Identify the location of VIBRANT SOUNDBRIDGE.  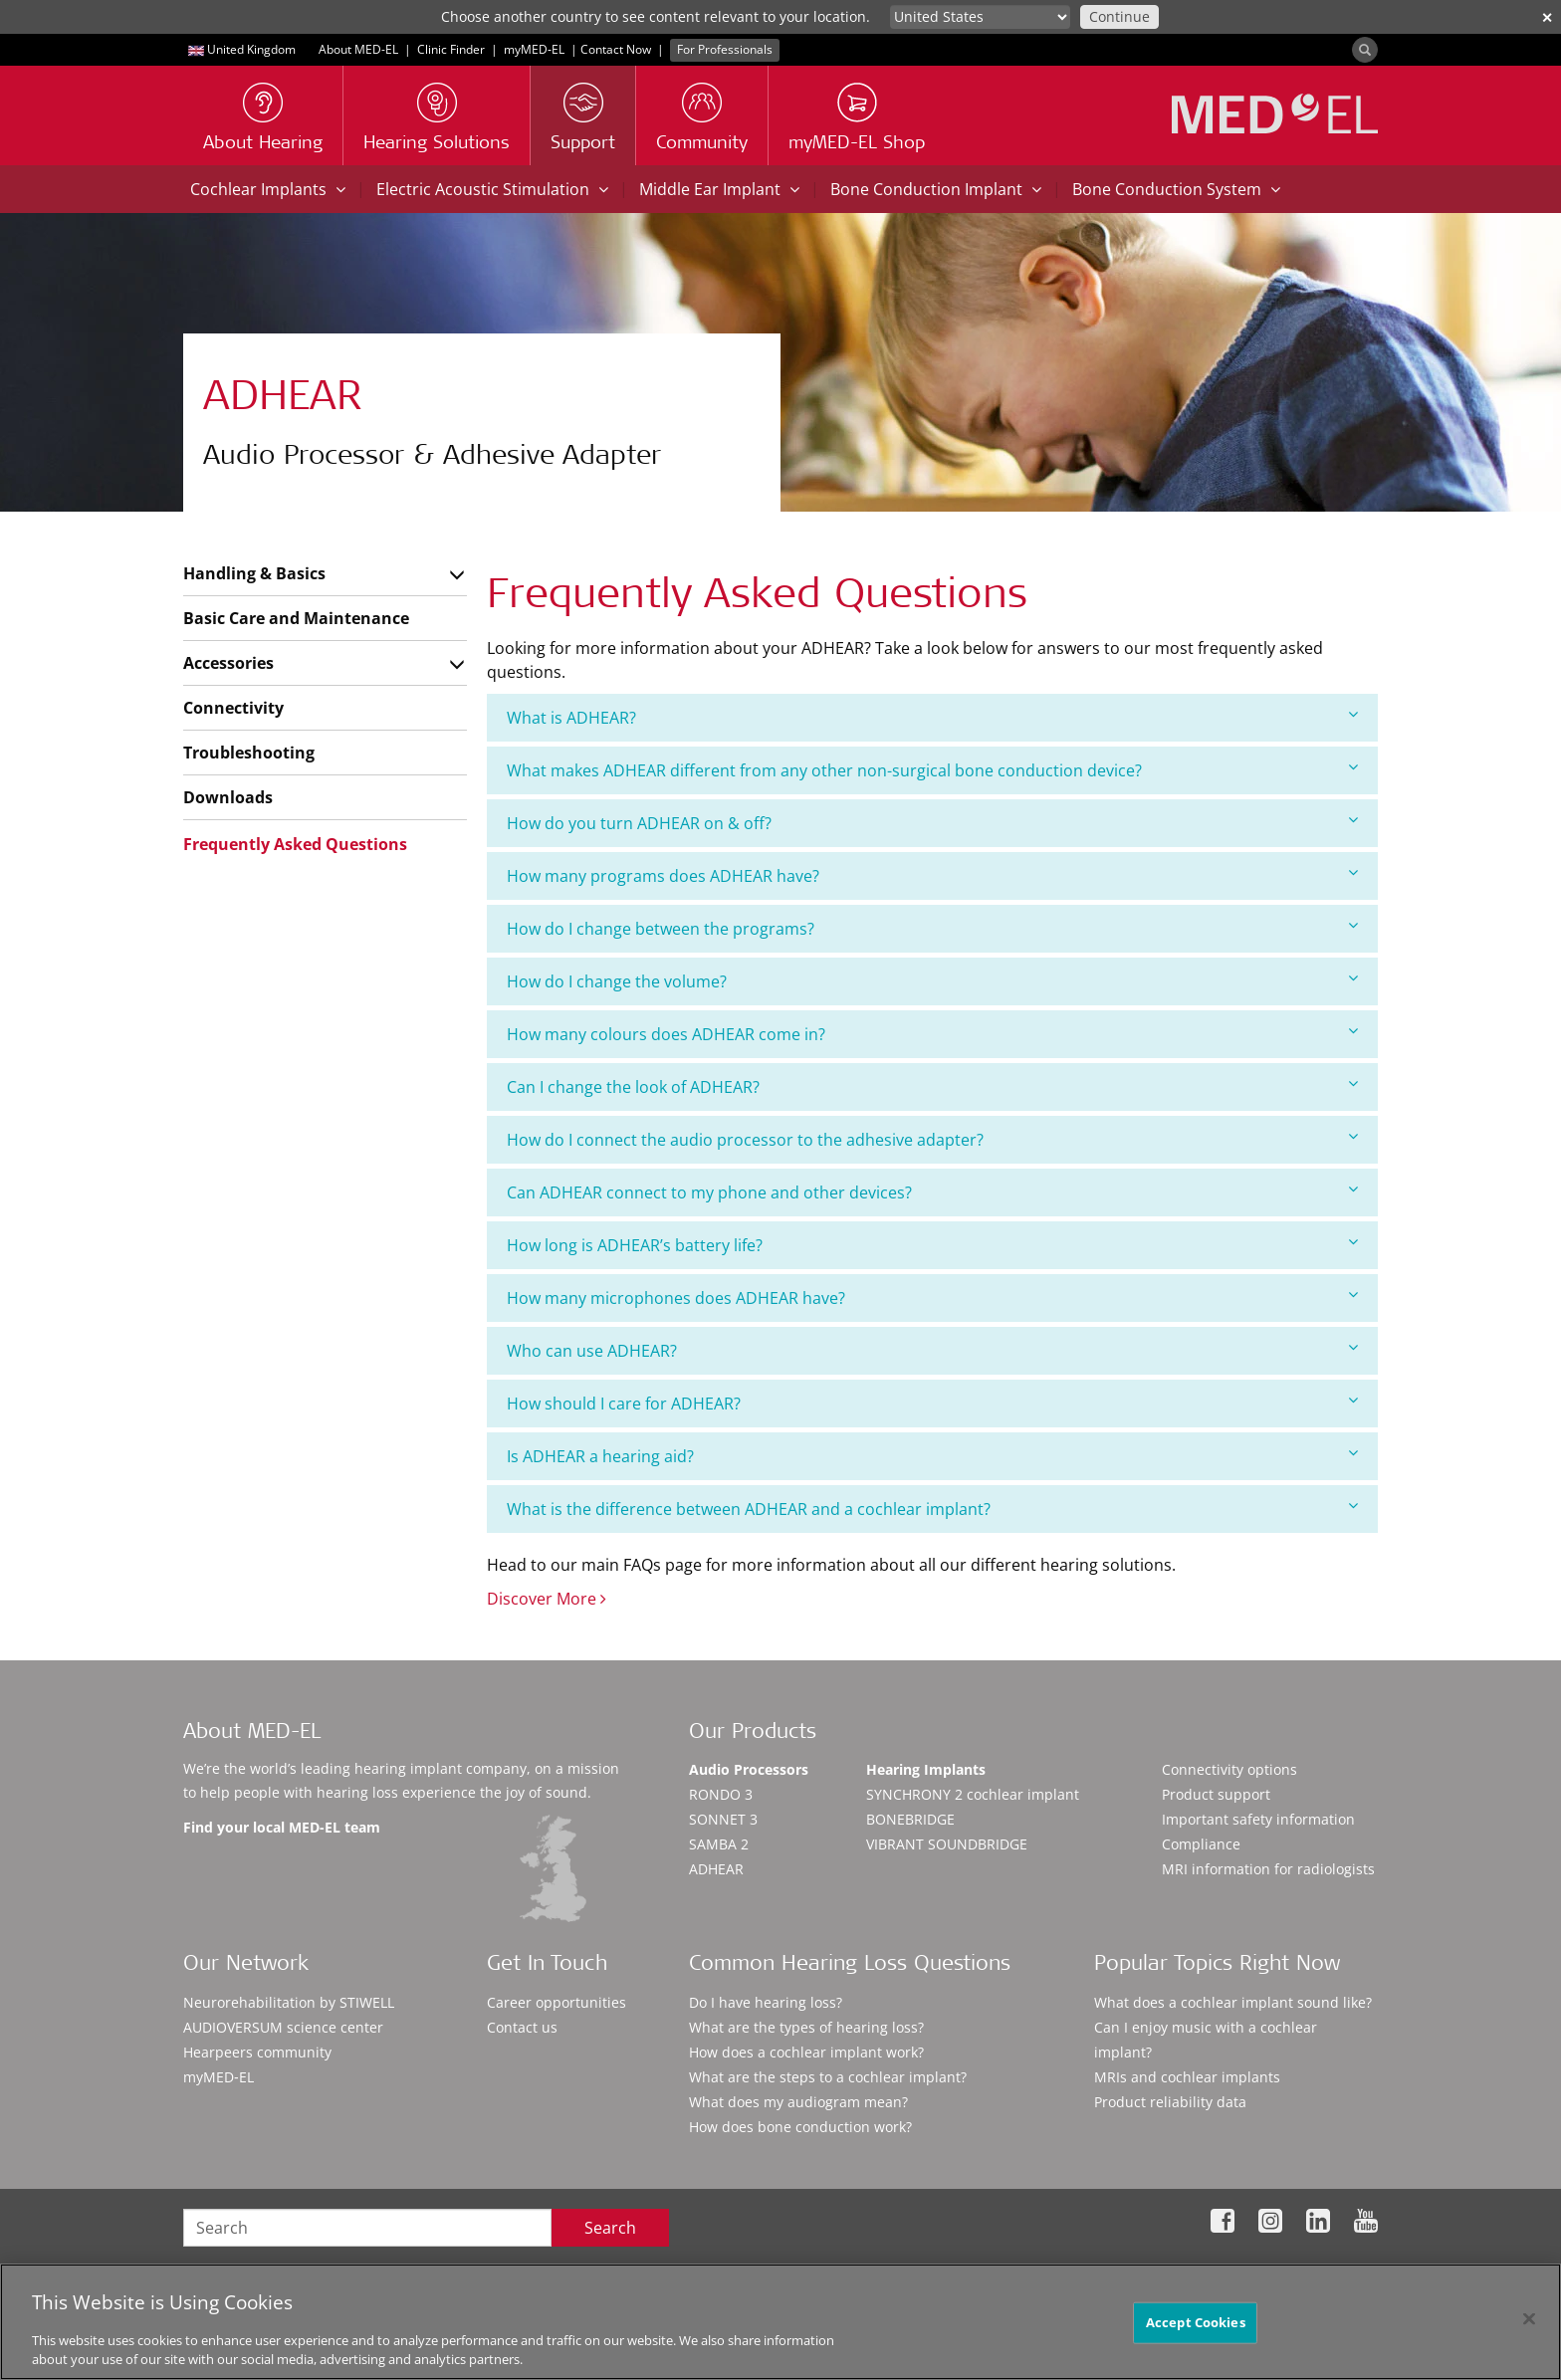
(946, 1844).